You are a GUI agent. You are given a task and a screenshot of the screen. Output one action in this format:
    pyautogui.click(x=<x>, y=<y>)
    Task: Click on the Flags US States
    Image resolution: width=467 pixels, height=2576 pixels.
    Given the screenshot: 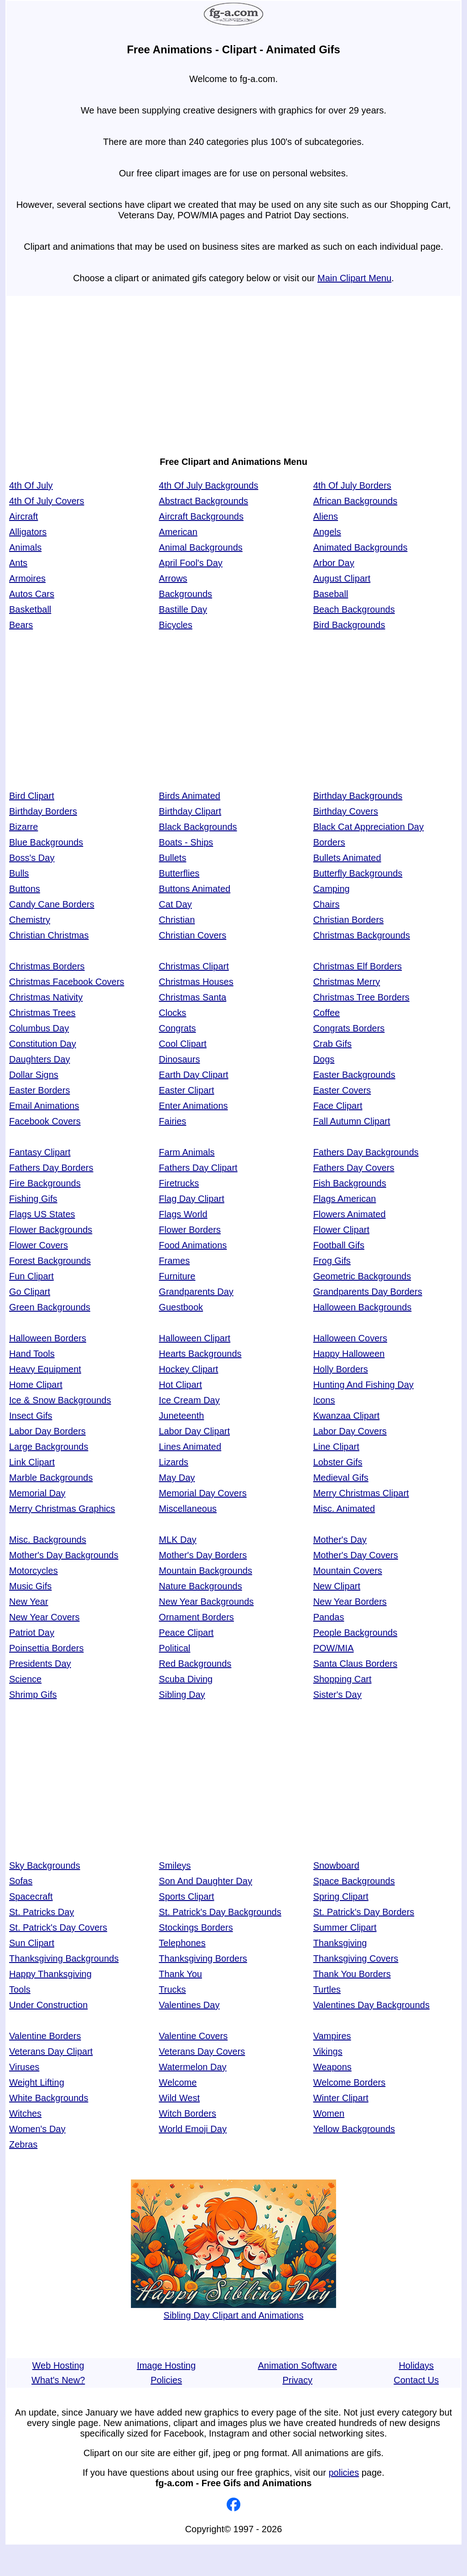 What is the action you would take?
    pyautogui.click(x=42, y=1214)
    